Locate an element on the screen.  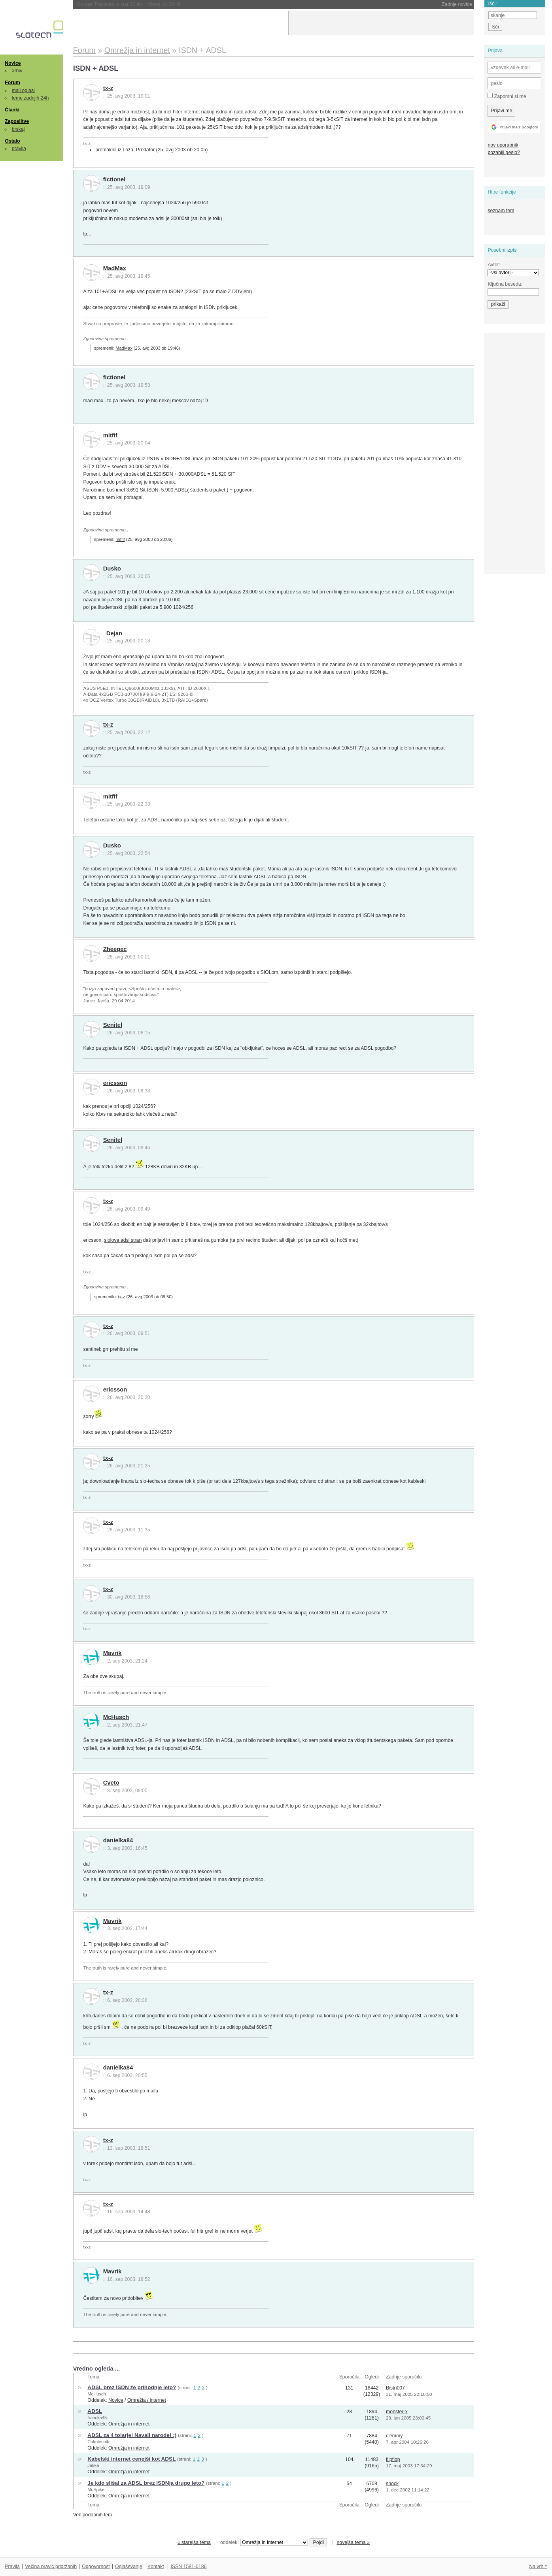
oddelek: is located at coordinates (264, 2542).